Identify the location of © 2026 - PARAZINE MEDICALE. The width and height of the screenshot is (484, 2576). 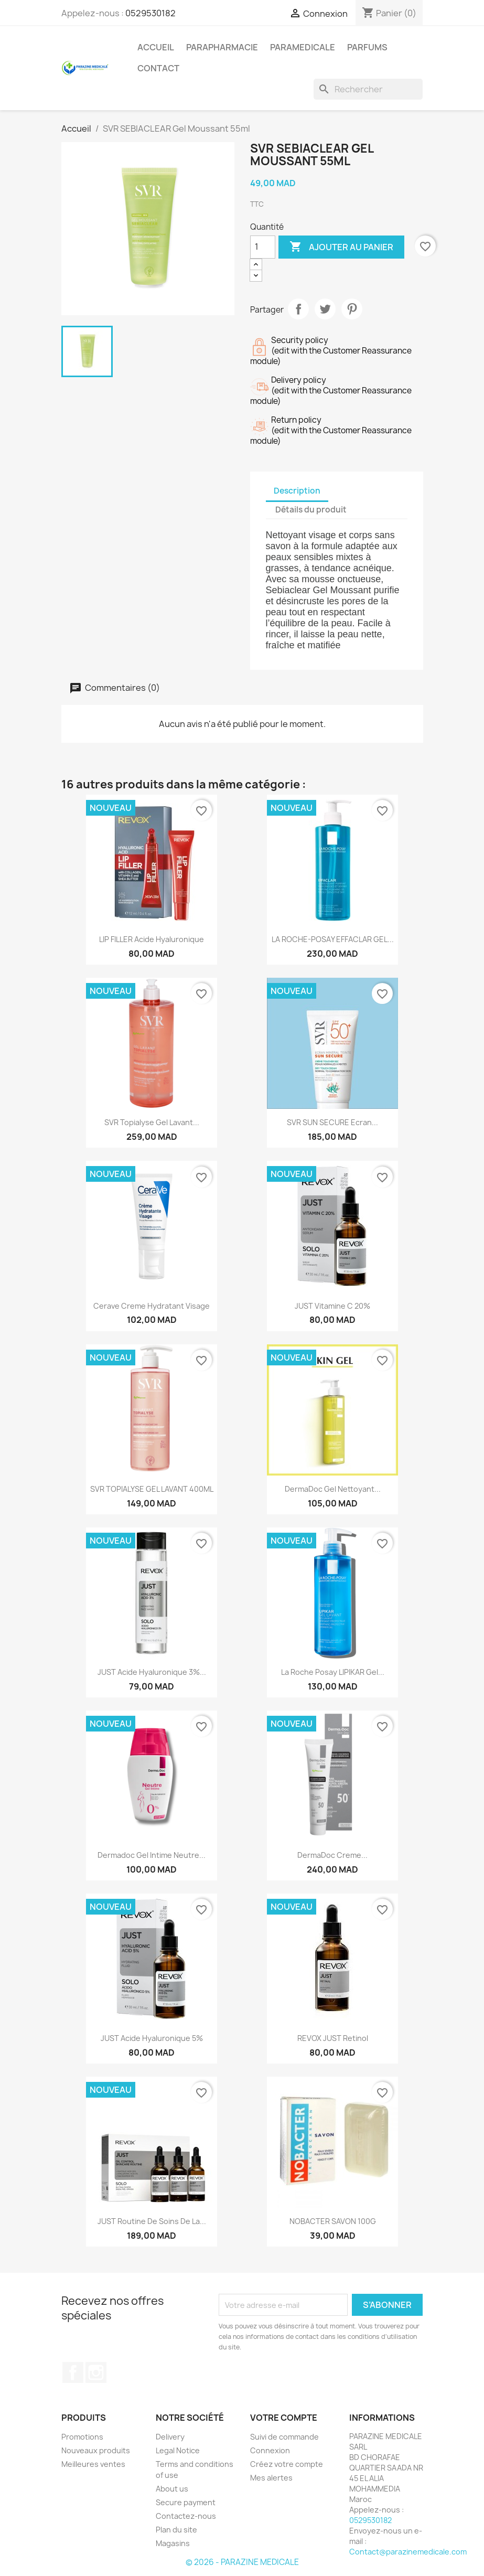
(242, 2562).